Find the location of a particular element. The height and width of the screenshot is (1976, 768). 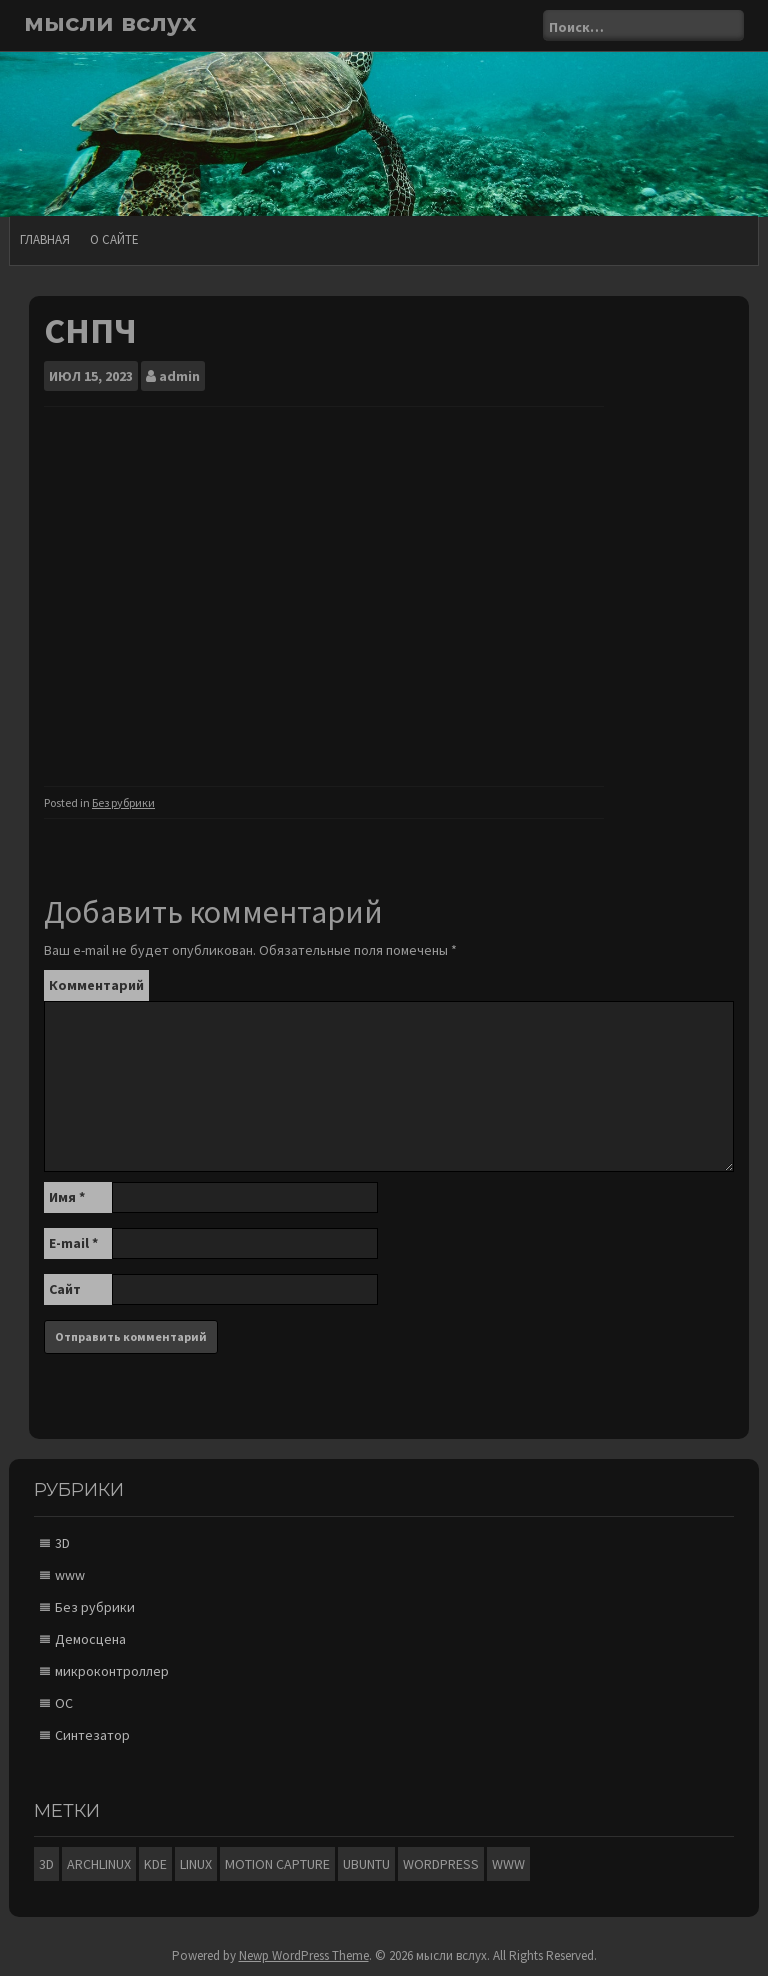

admin is located at coordinates (179, 376).